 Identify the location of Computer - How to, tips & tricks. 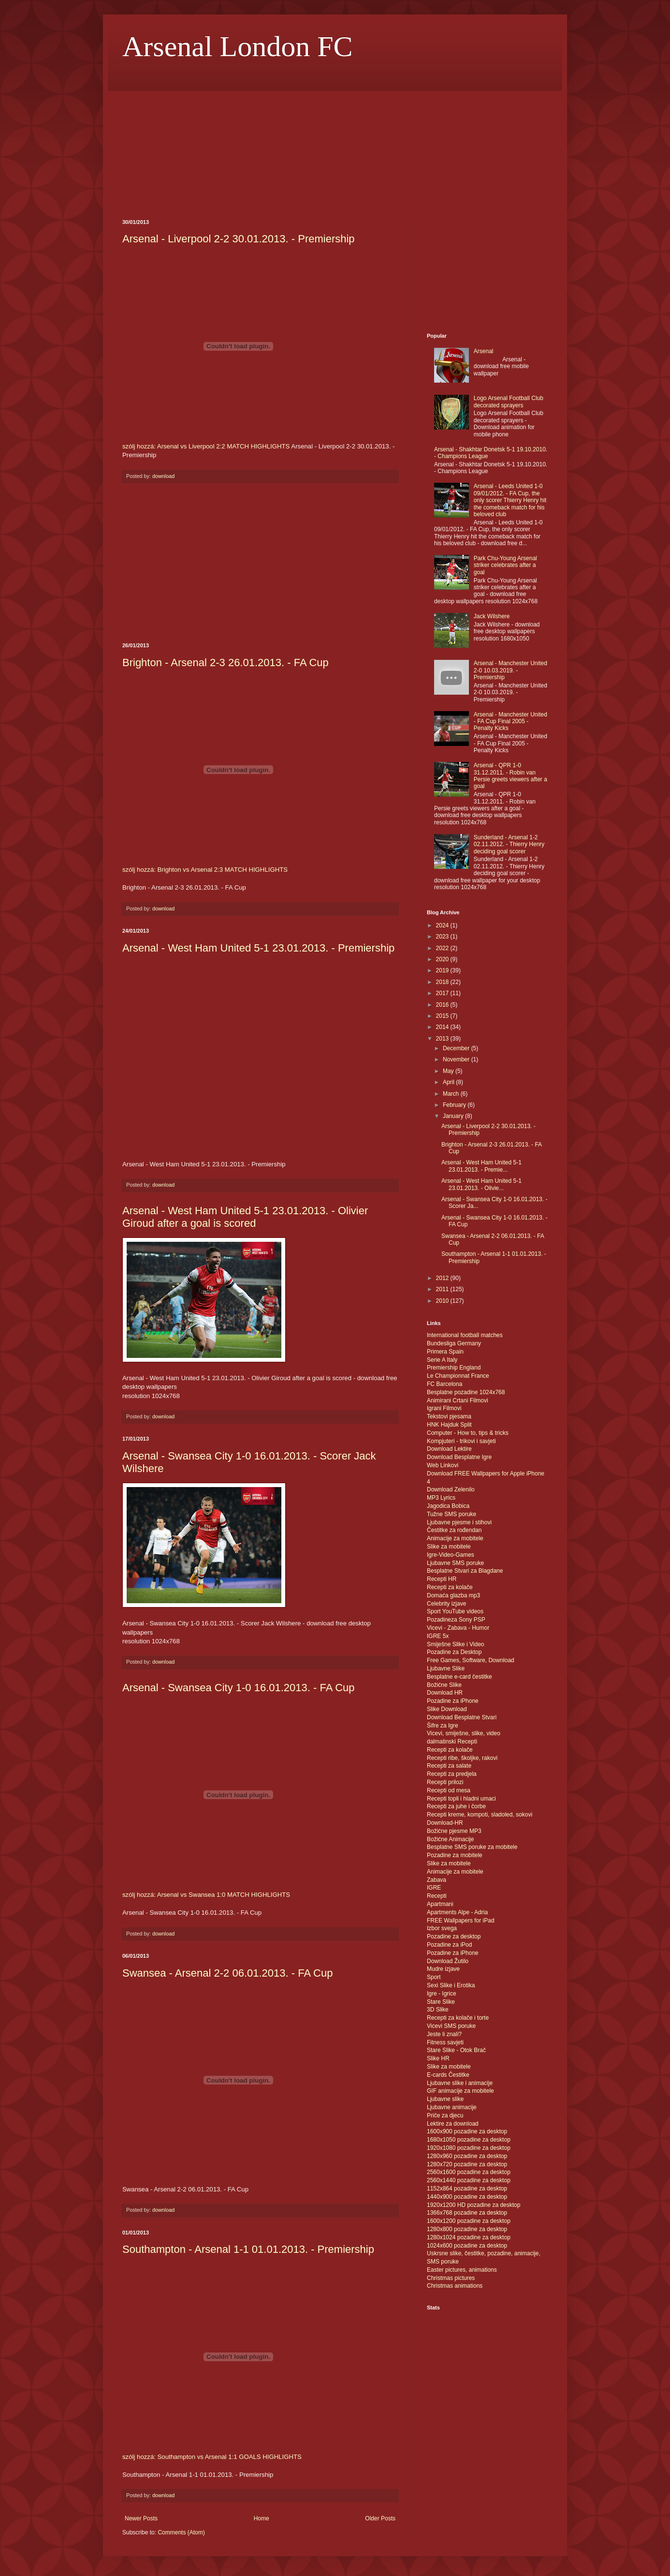
(468, 1432).